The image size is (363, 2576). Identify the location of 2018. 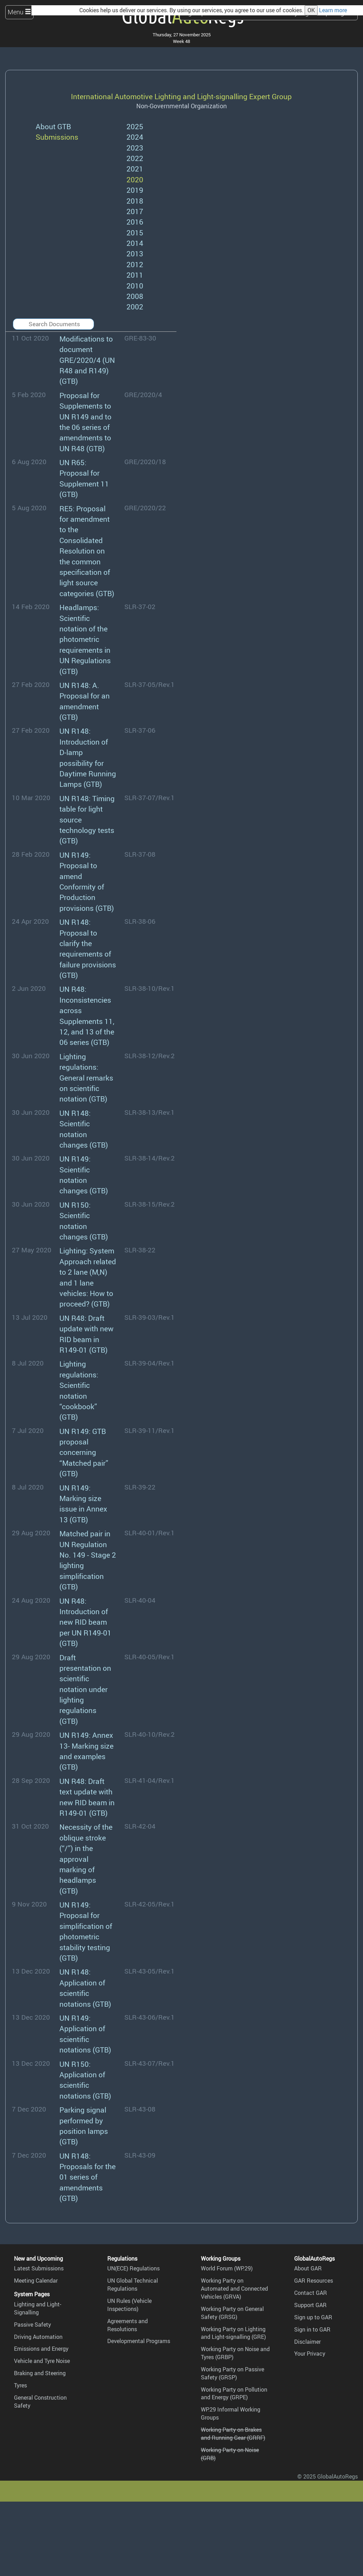
(134, 201).